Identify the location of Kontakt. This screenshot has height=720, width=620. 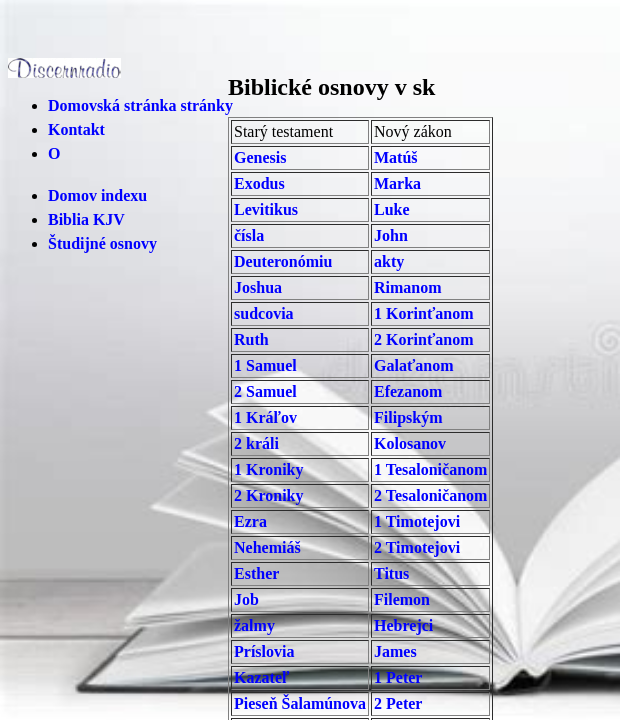
(76, 129).